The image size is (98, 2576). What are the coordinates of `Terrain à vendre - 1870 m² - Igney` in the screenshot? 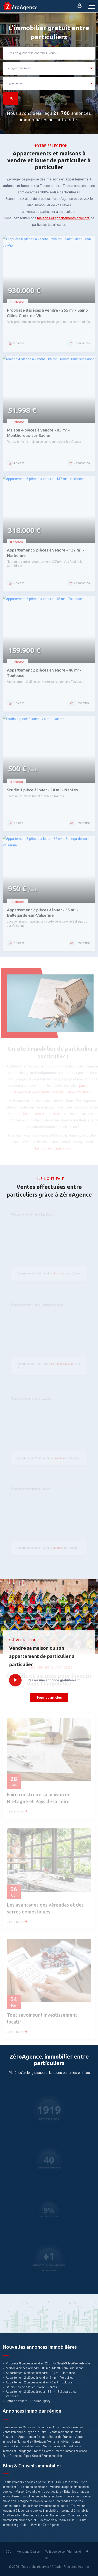 It's located at (28, 2401).